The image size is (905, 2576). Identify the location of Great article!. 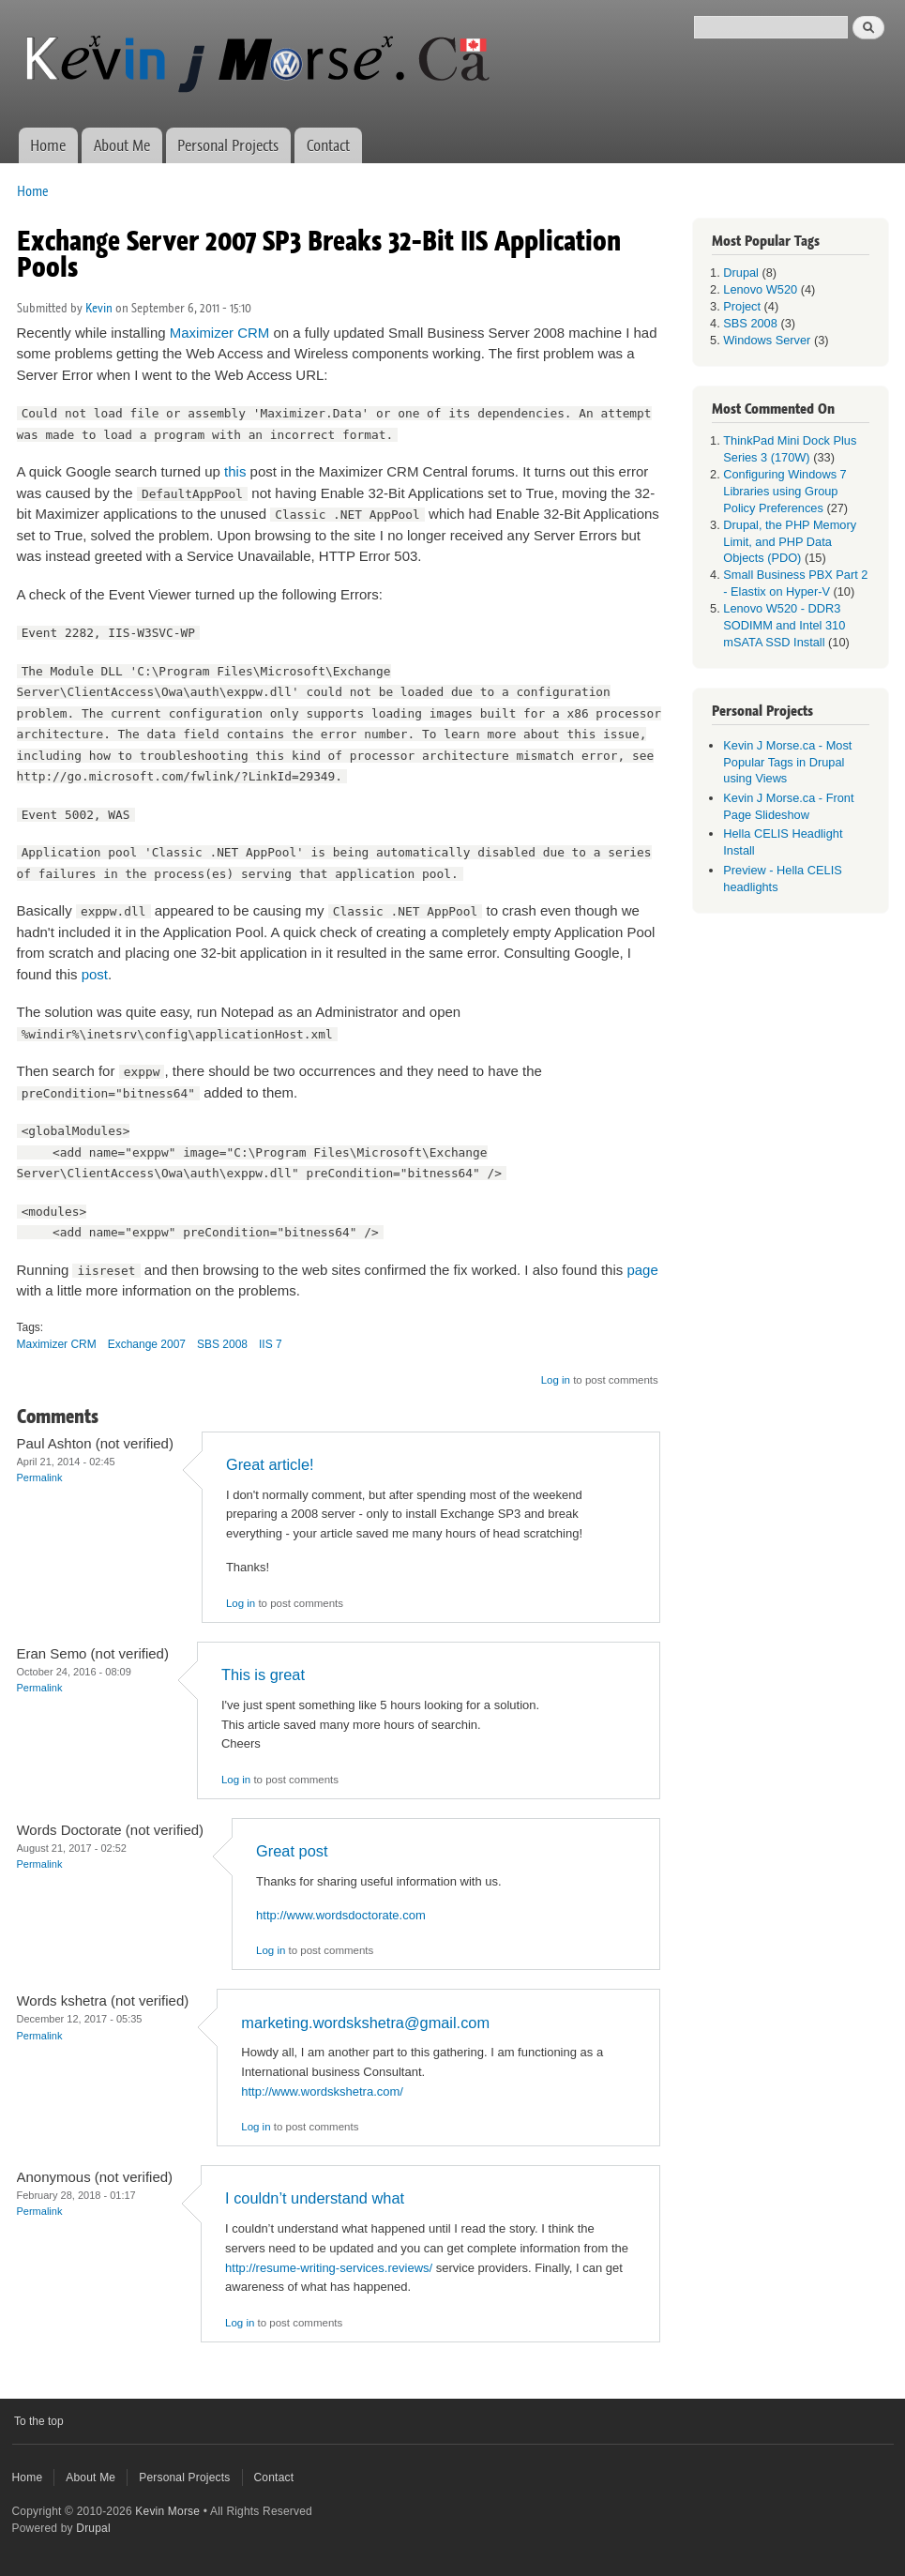
(270, 1464).